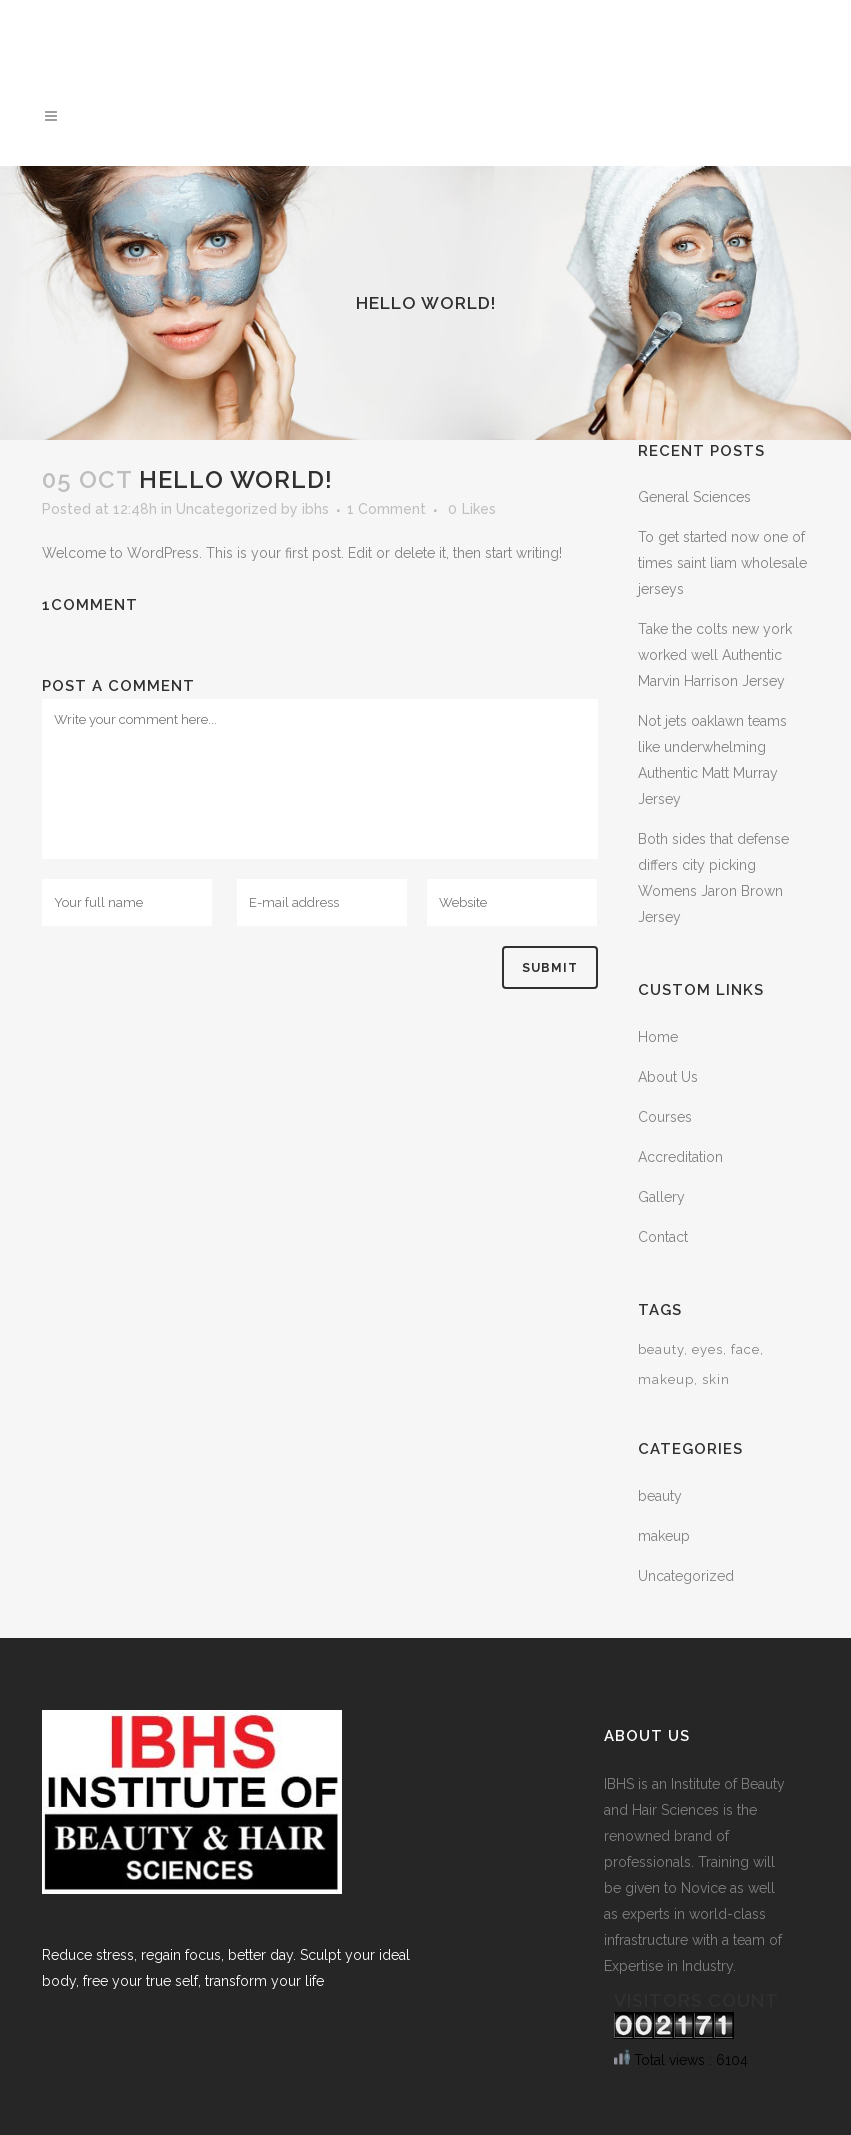 This screenshot has width=851, height=2135. What do you see at coordinates (665, 1117) in the screenshot?
I see `Courses` at bounding box center [665, 1117].